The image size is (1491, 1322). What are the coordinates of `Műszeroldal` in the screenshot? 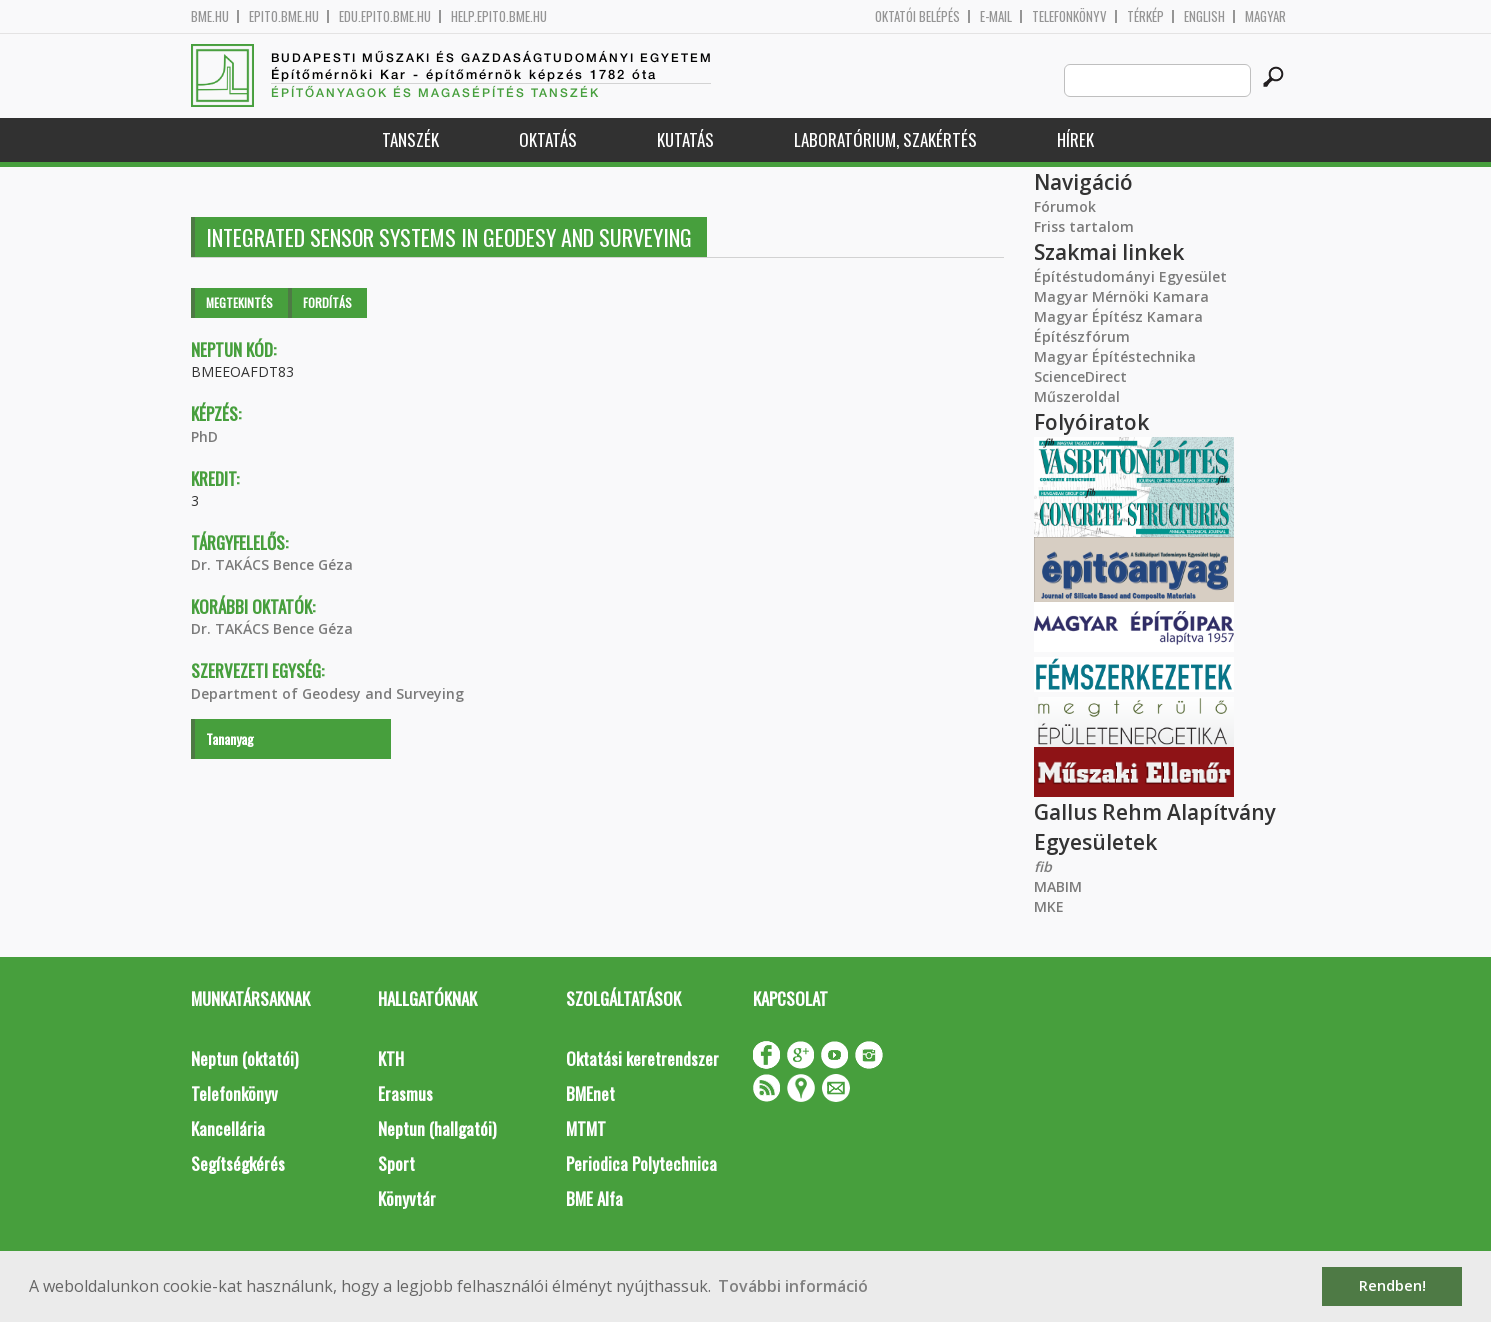 It's located at (1077, 396).